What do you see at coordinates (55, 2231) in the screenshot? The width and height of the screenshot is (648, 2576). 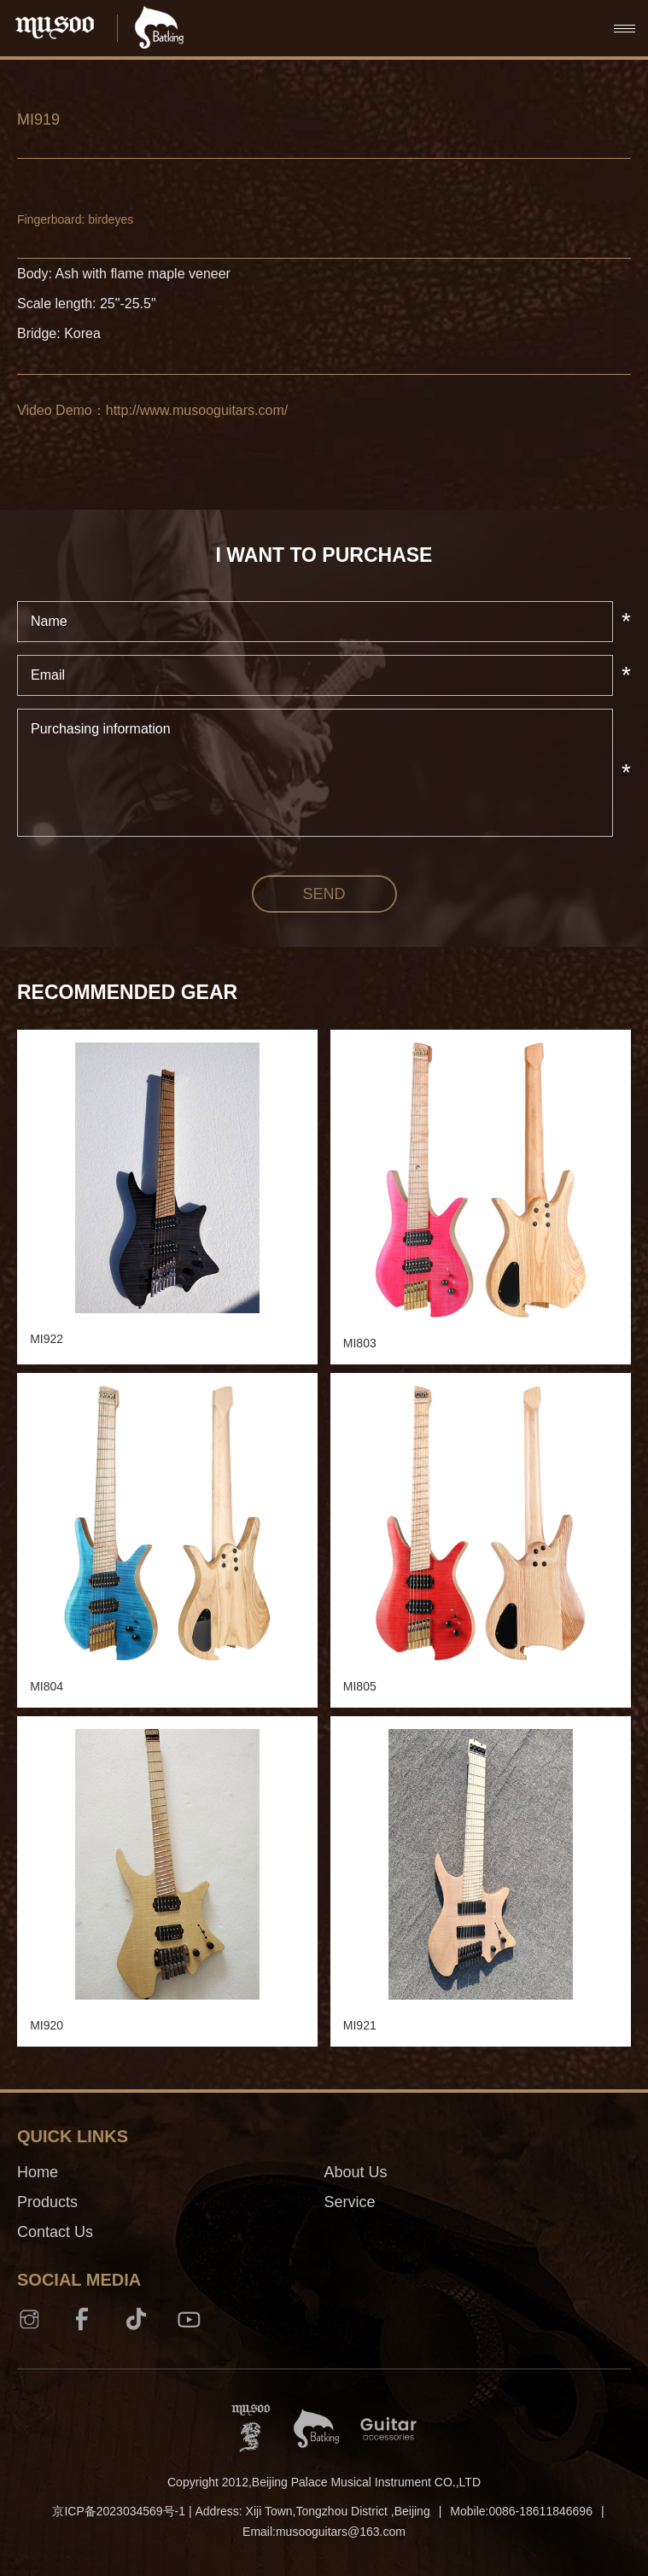 I see `Contact Us` at bounding box center [55, 2231].